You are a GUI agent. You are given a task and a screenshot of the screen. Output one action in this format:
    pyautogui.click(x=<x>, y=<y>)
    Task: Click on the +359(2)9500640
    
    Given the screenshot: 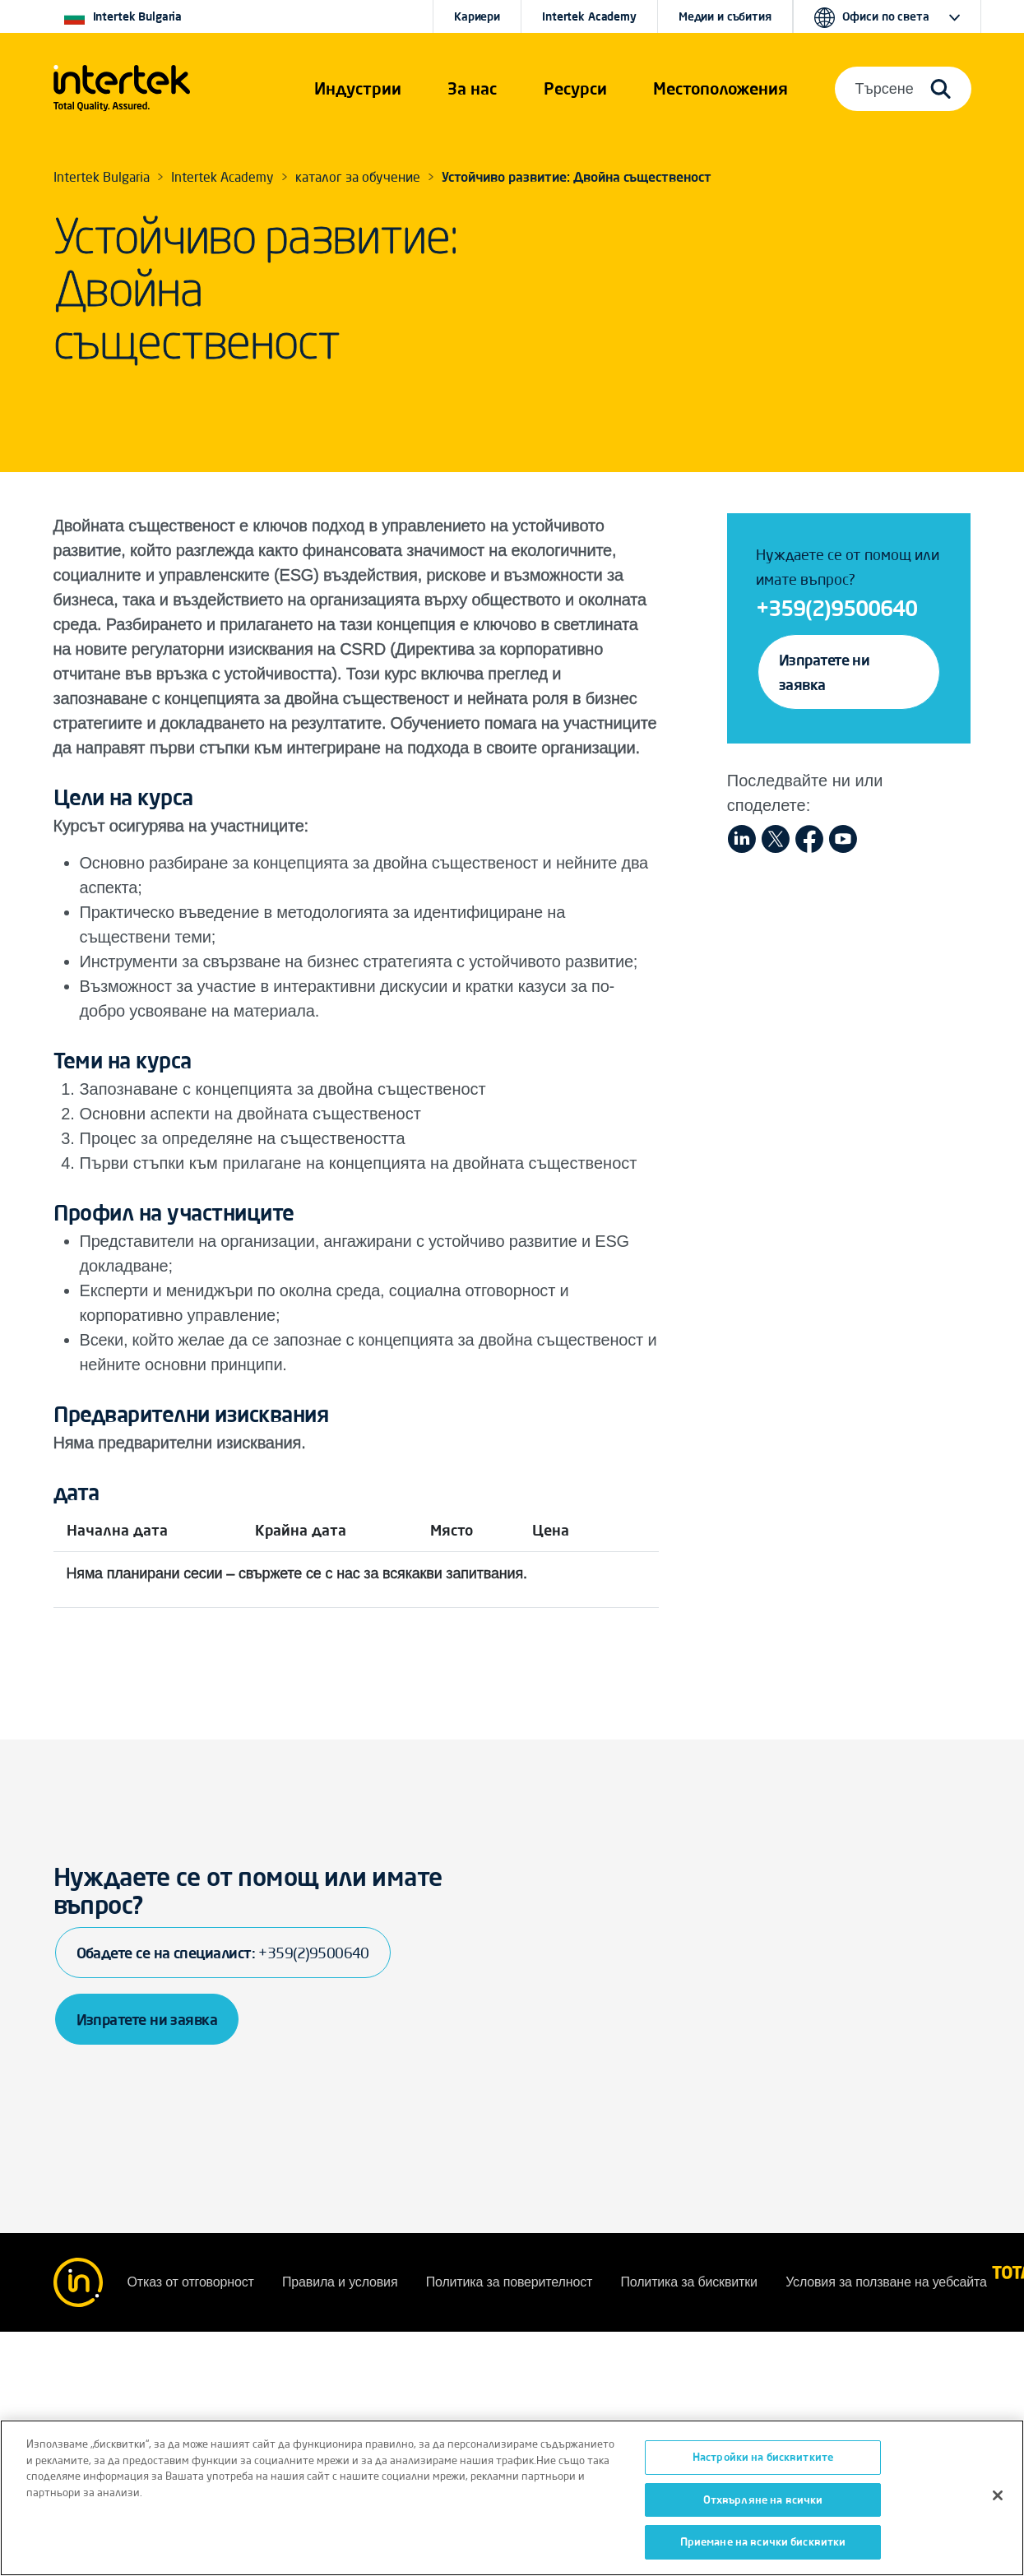 What is the action you would take?
    pyautogui.click(x=836, y=608)
    